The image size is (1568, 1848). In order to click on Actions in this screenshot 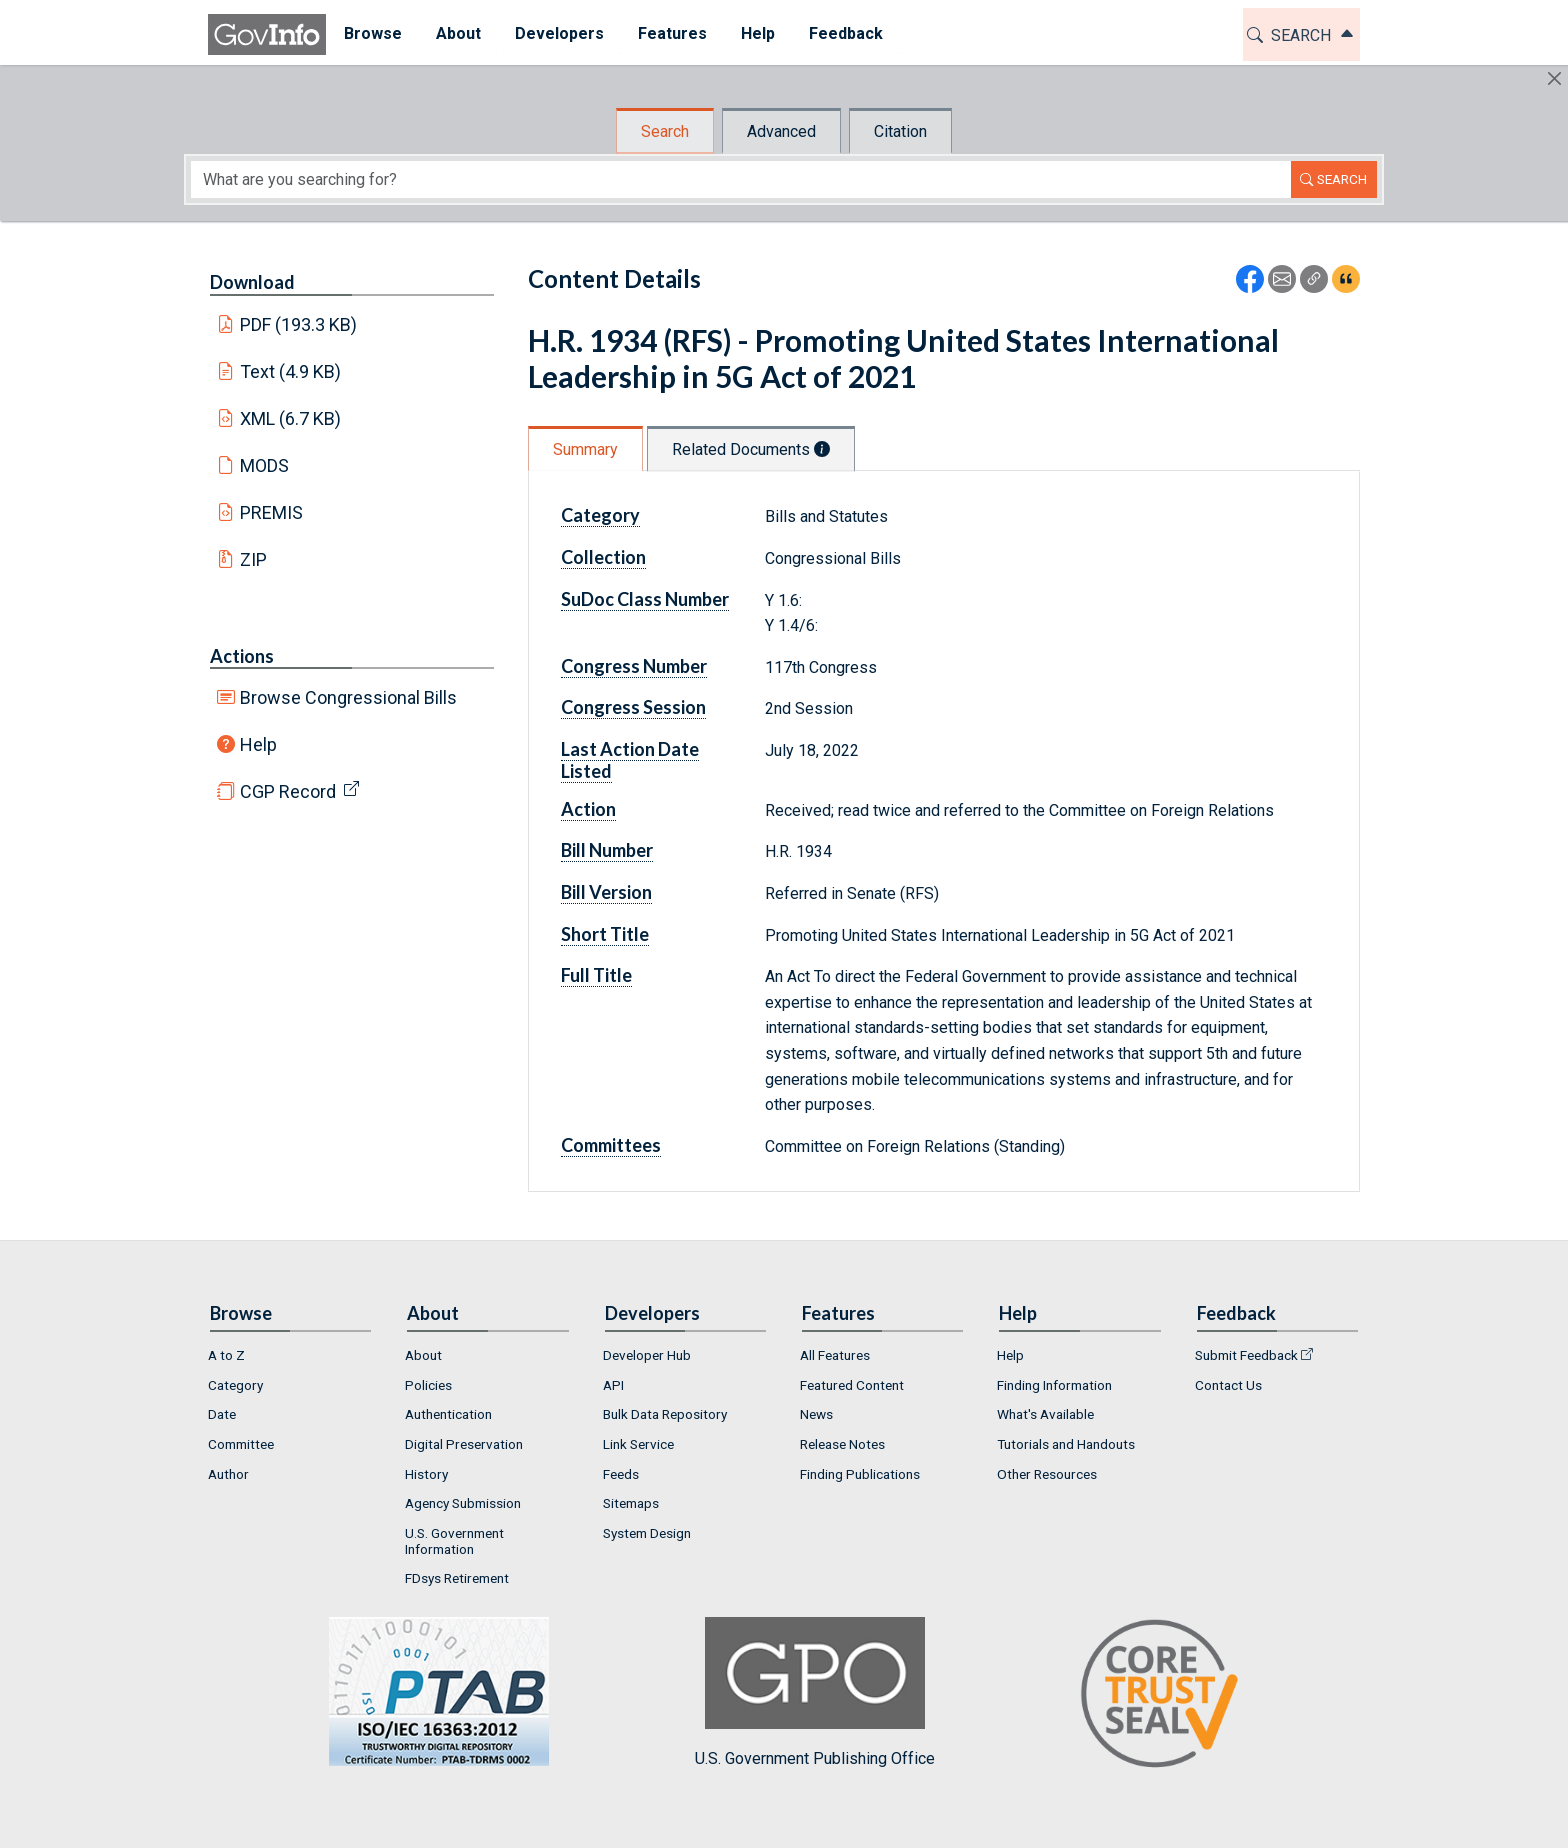, I will do `click(242, 656)`.